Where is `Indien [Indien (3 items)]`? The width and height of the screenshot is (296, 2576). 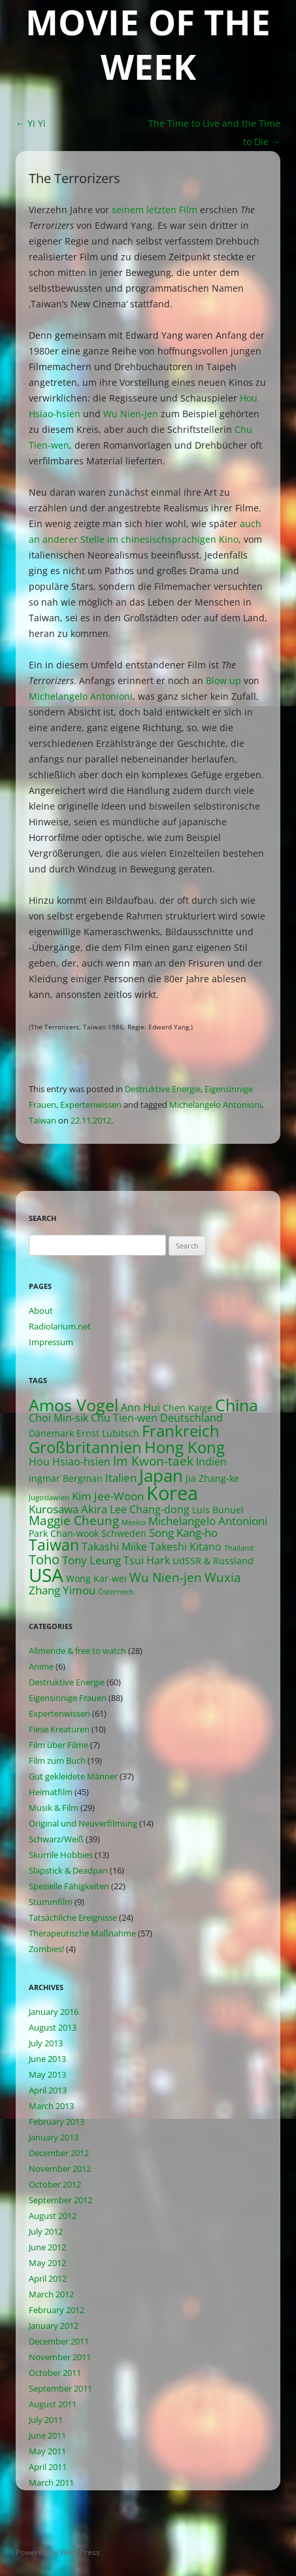
Indien [Indien (3 items)] is located at coordinates (211, 1461).